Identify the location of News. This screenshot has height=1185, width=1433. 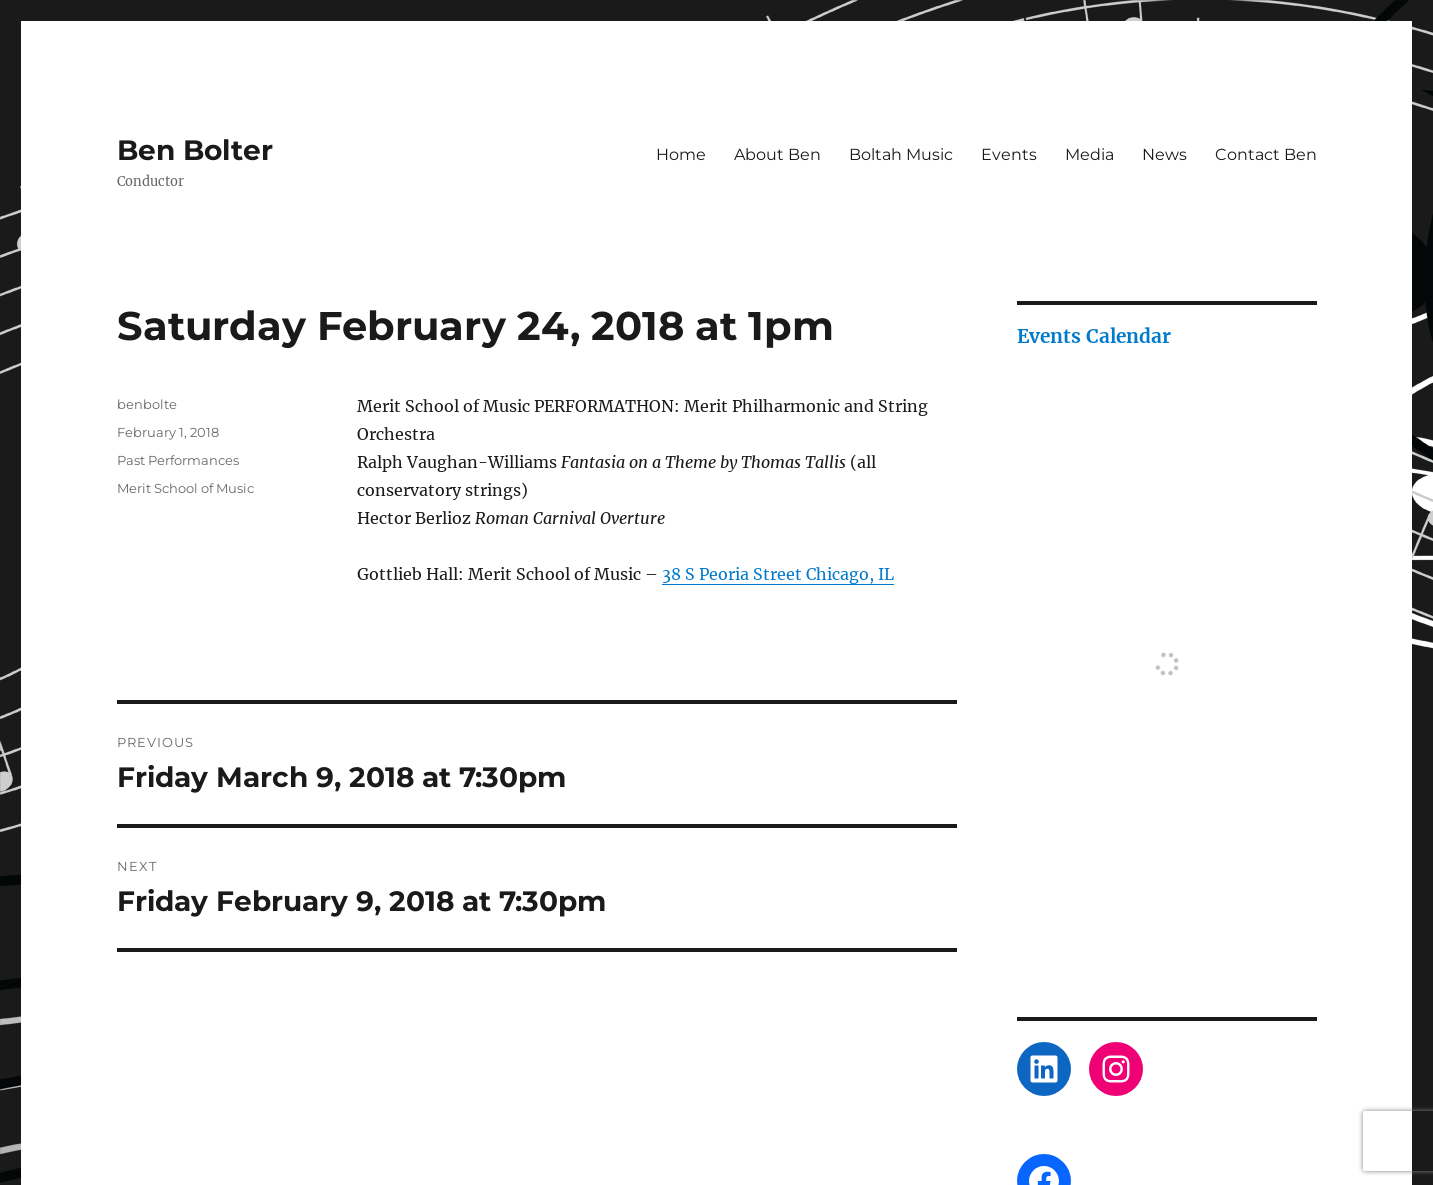
(1164, 154).